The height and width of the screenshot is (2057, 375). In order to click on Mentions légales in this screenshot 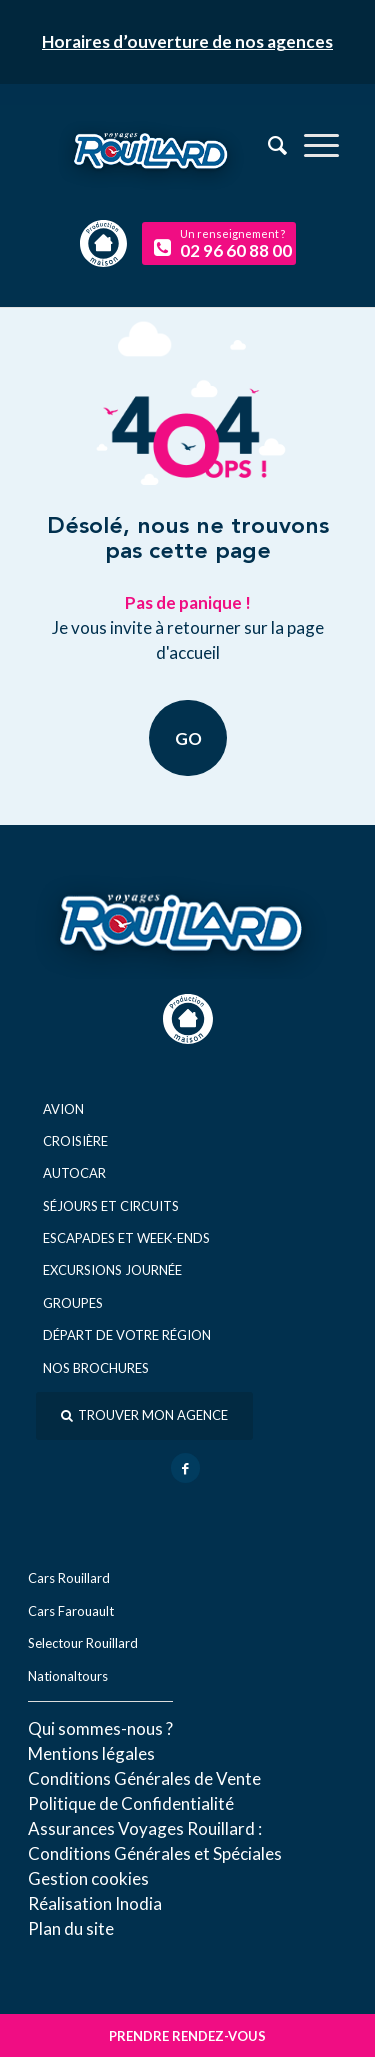, I will do `click(91, 1753)`.